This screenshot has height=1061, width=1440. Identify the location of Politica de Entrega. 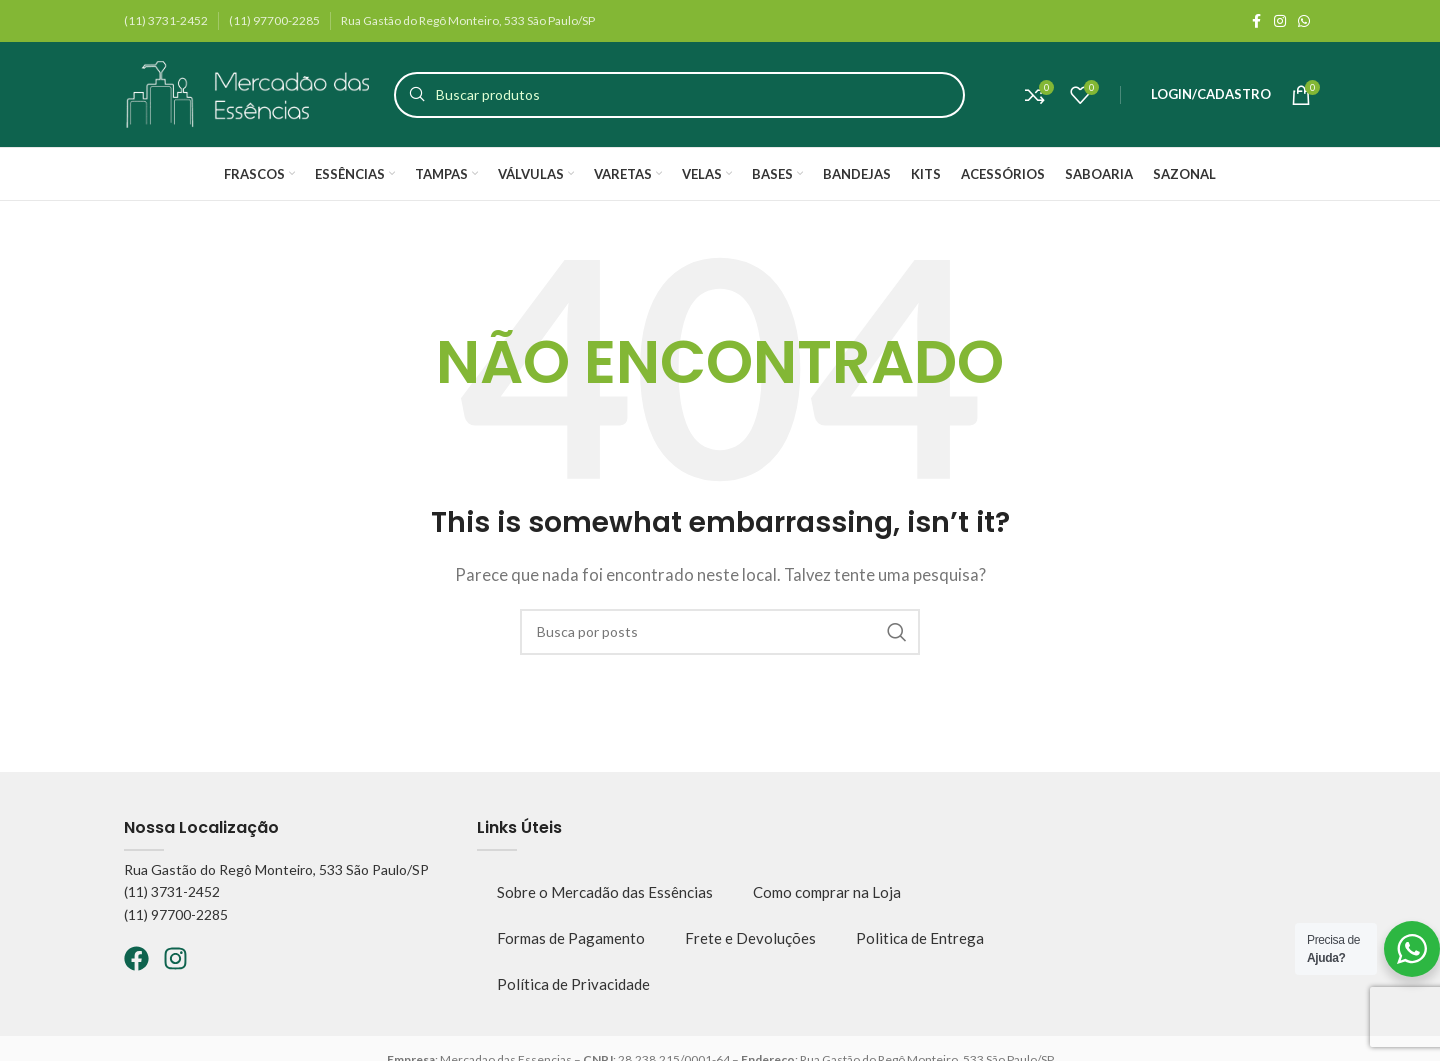
(920, 938).